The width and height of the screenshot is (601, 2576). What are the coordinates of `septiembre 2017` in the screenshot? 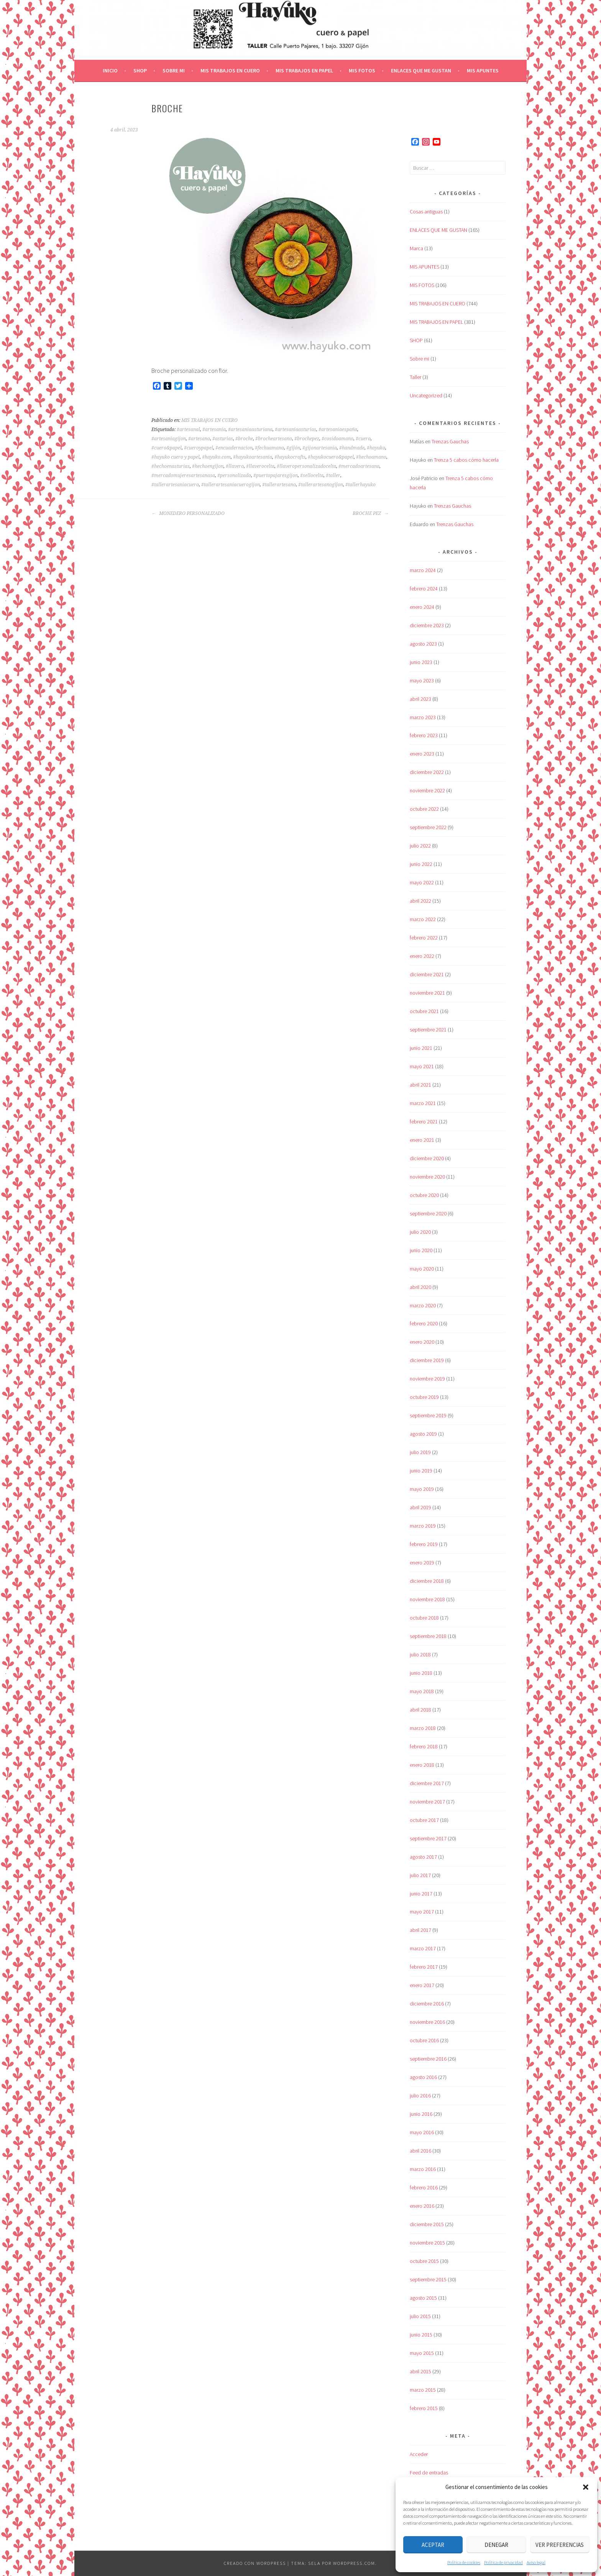 It's located at (428, 1838).